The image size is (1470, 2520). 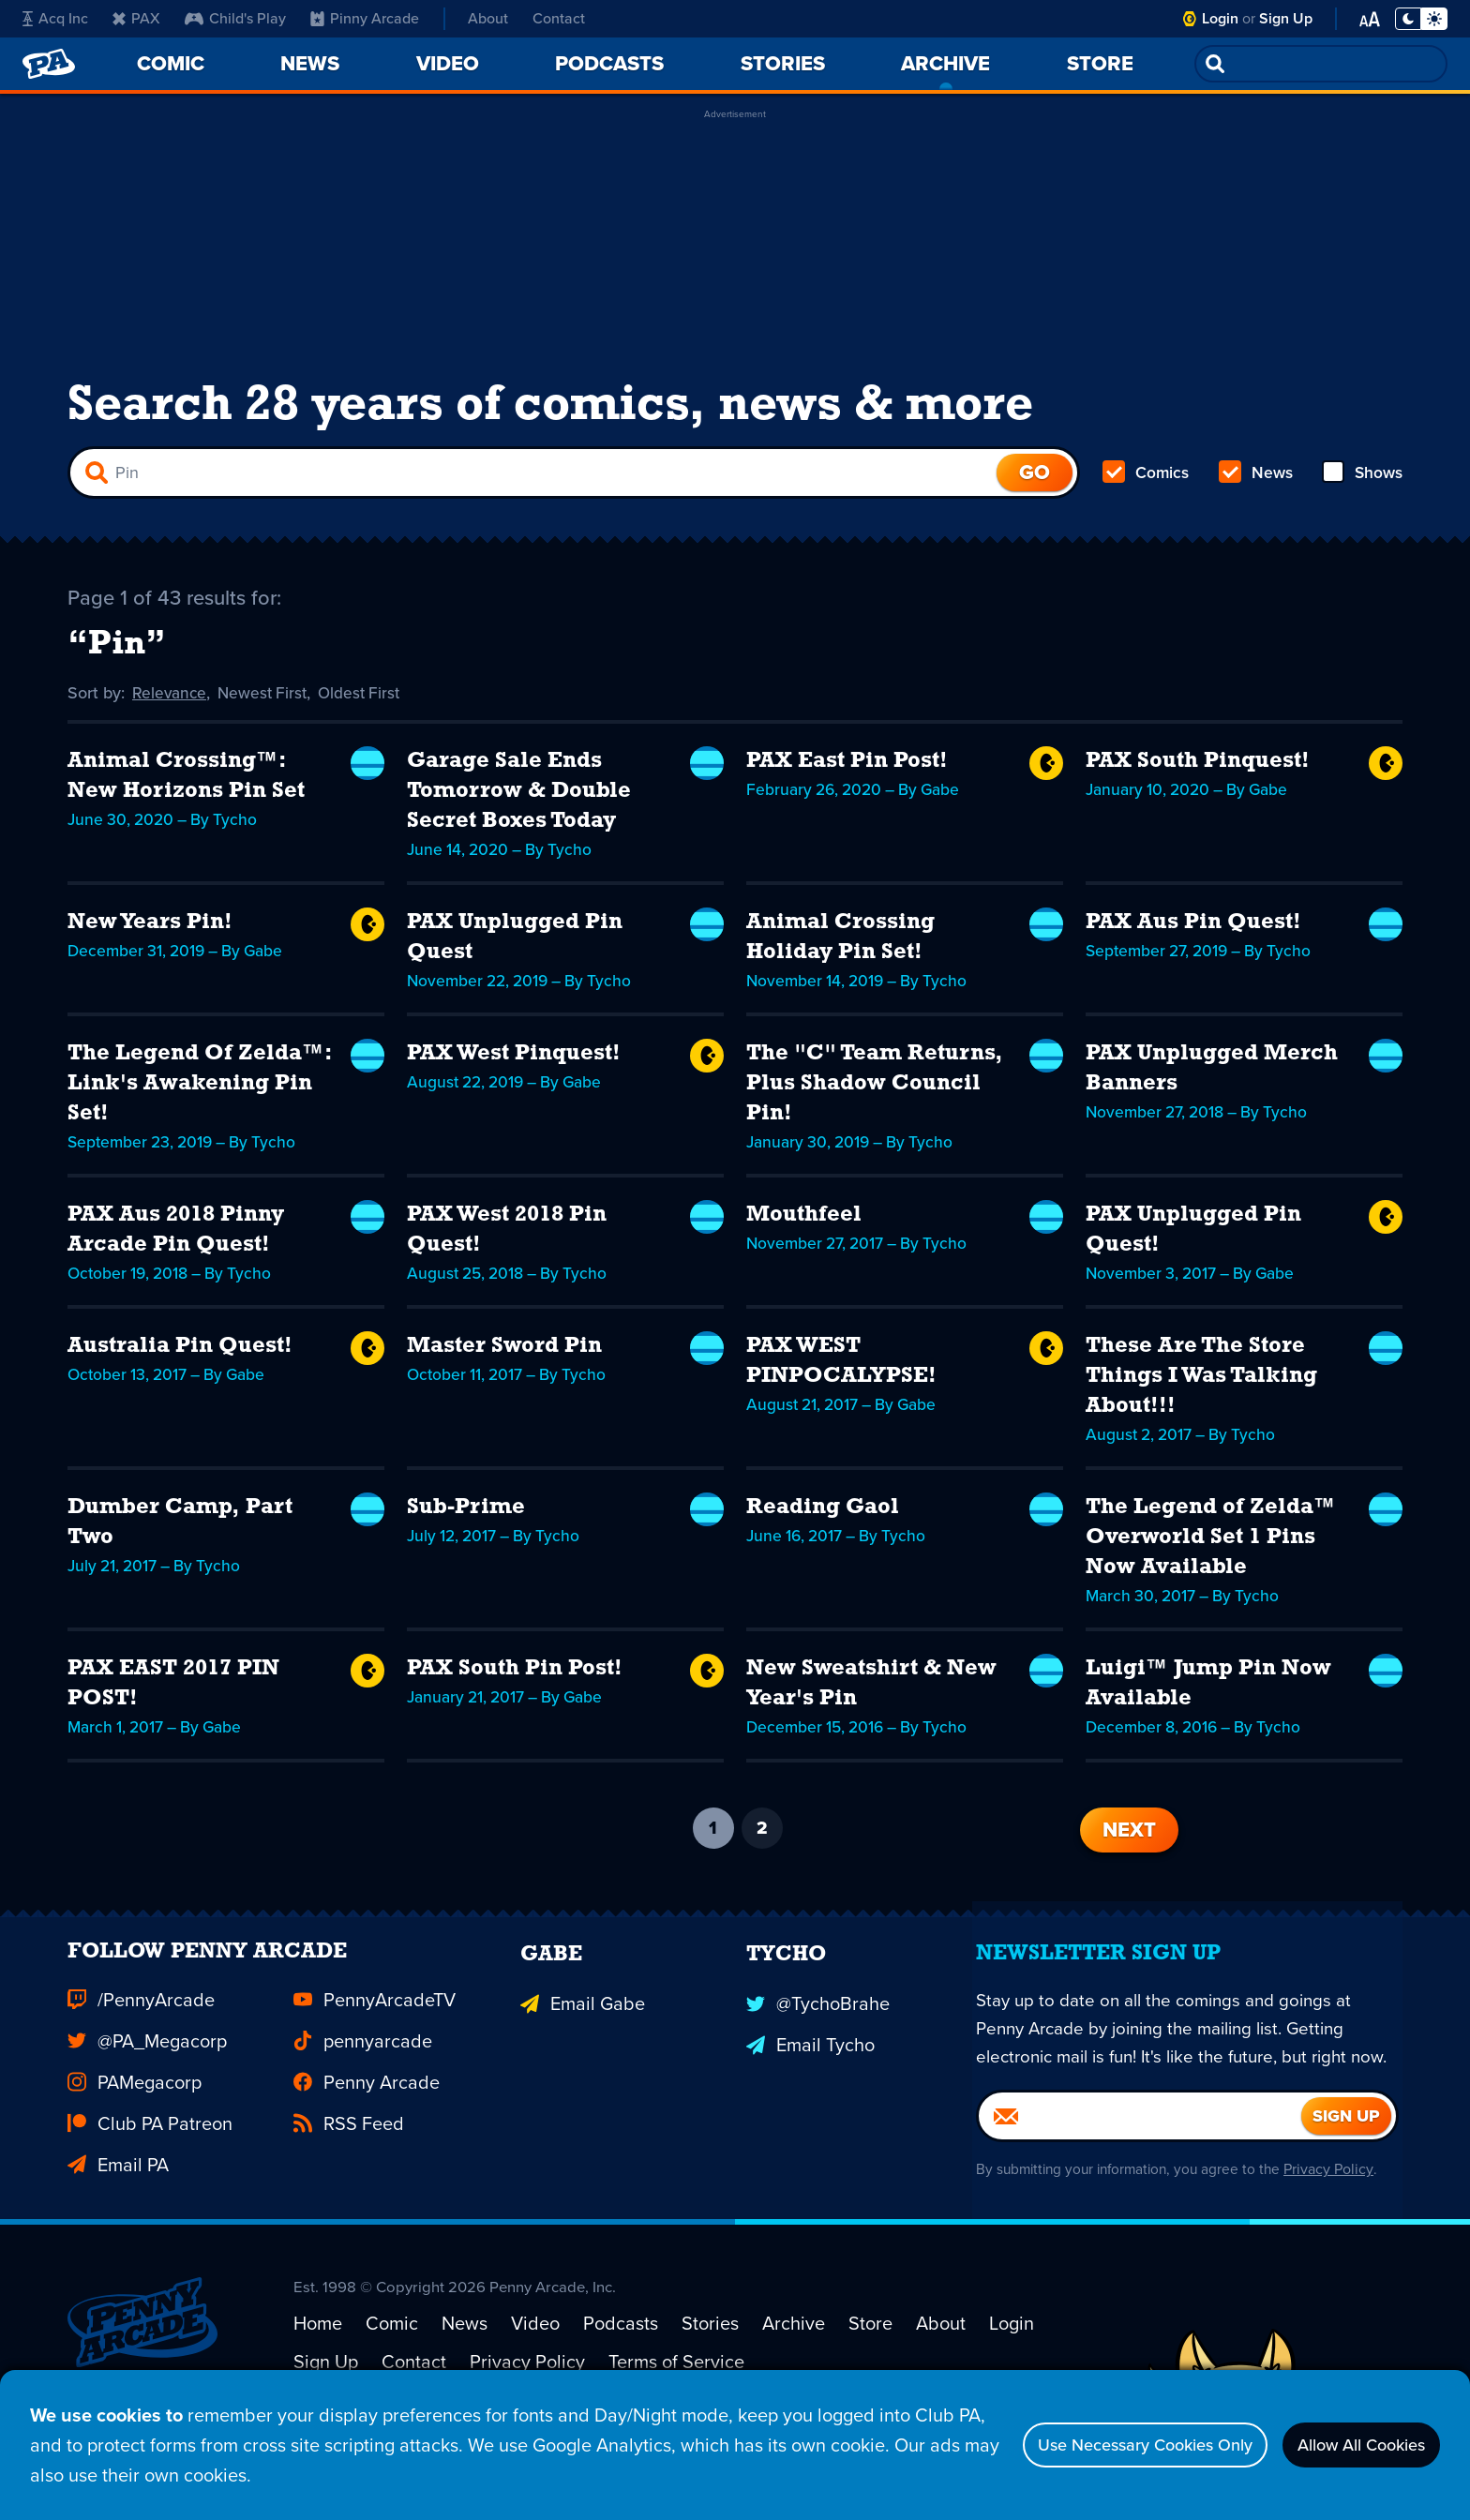 I want to click on Penny Arcade, so click(x=366, y=2132).